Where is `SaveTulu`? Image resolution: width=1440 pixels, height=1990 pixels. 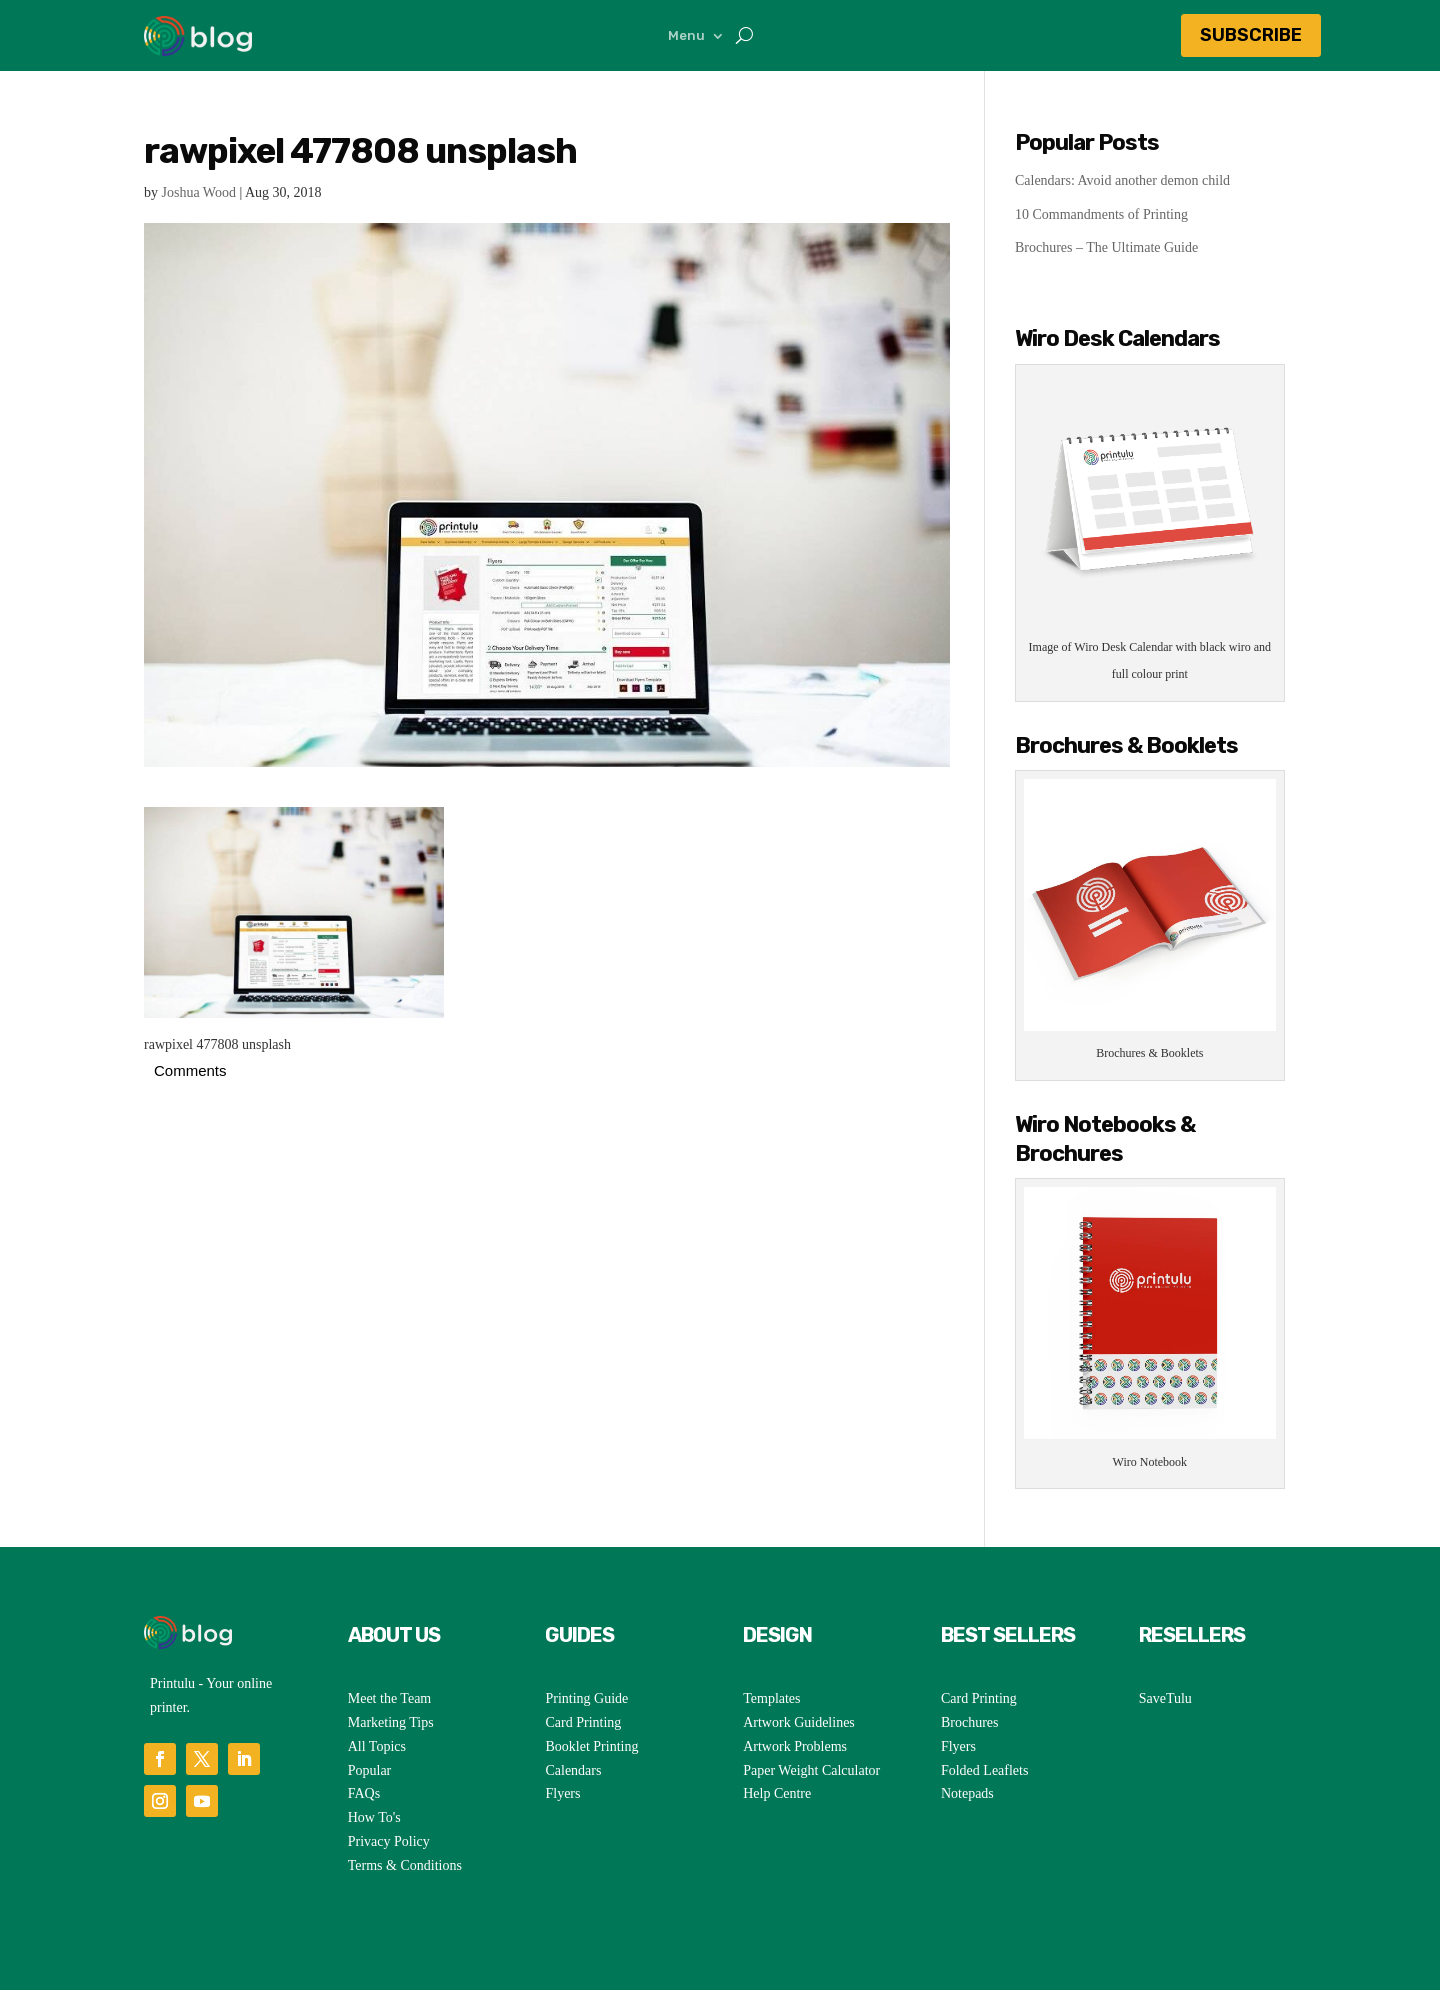 SaveTulu is located at coordinates (1165, 1698).